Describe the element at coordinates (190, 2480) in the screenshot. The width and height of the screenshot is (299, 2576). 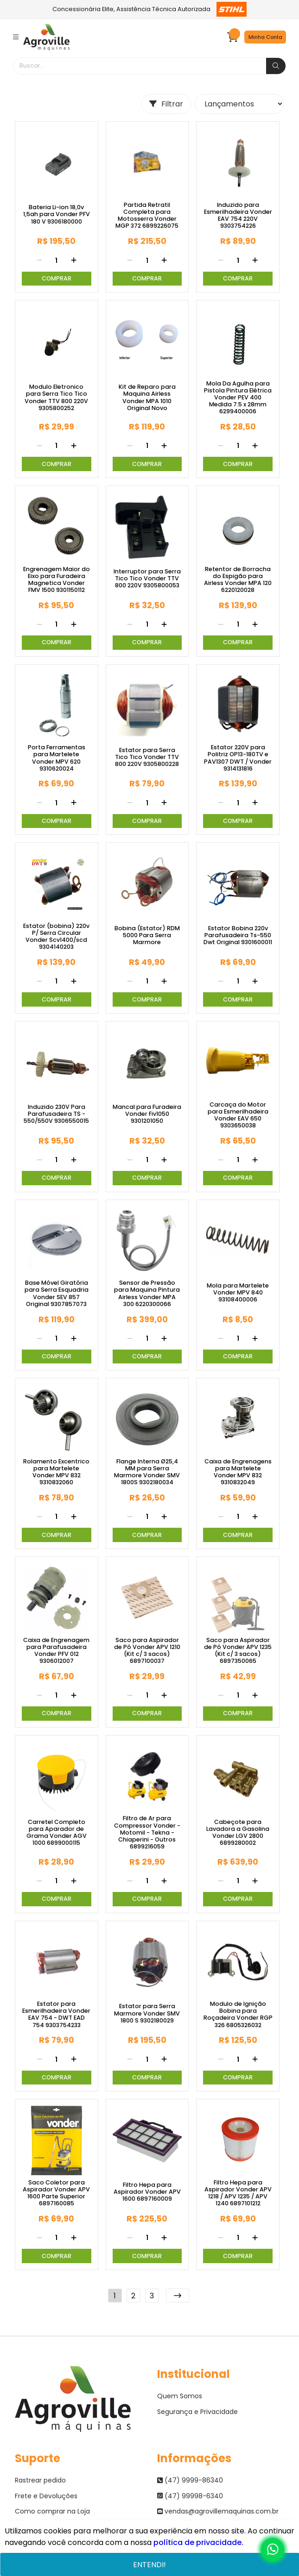
I see `(47) 9999-86340` at that location.